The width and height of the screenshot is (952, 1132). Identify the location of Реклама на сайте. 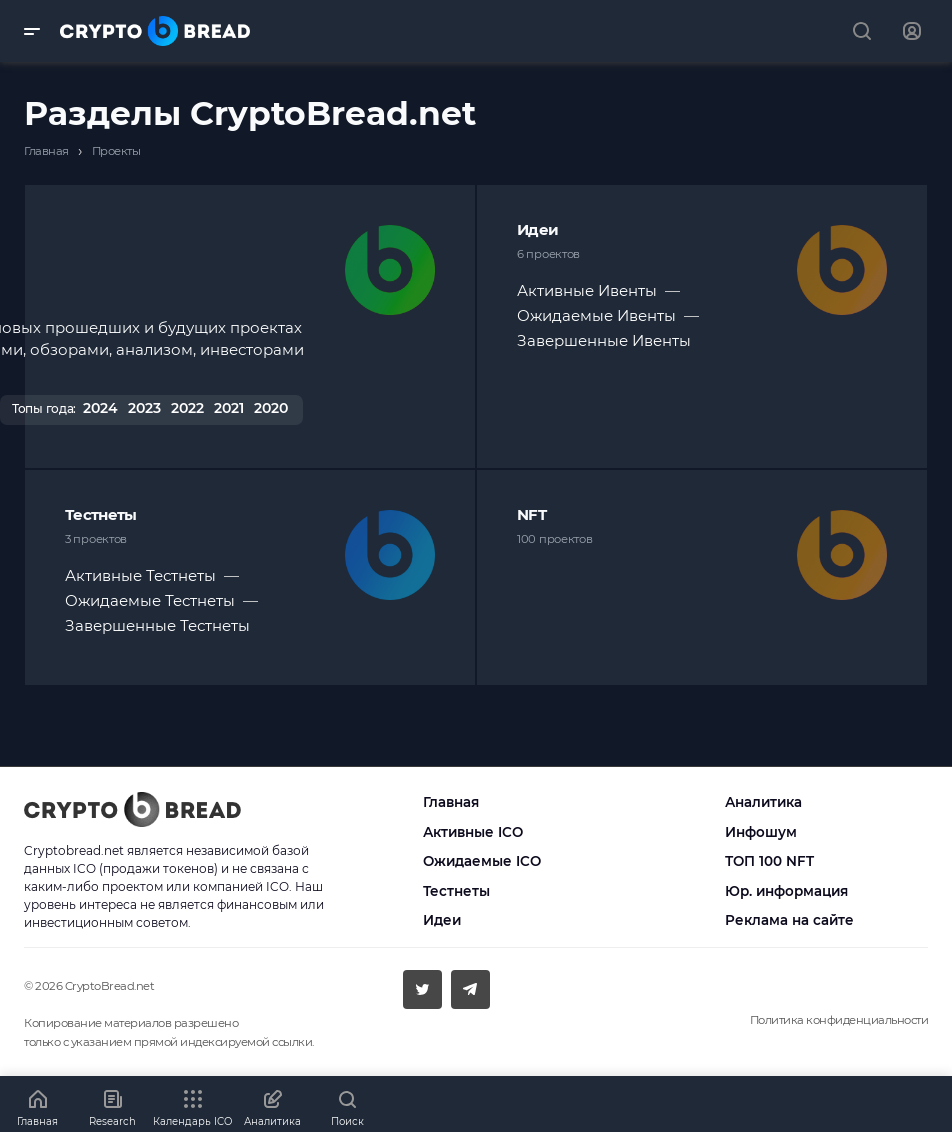
(789, 920).